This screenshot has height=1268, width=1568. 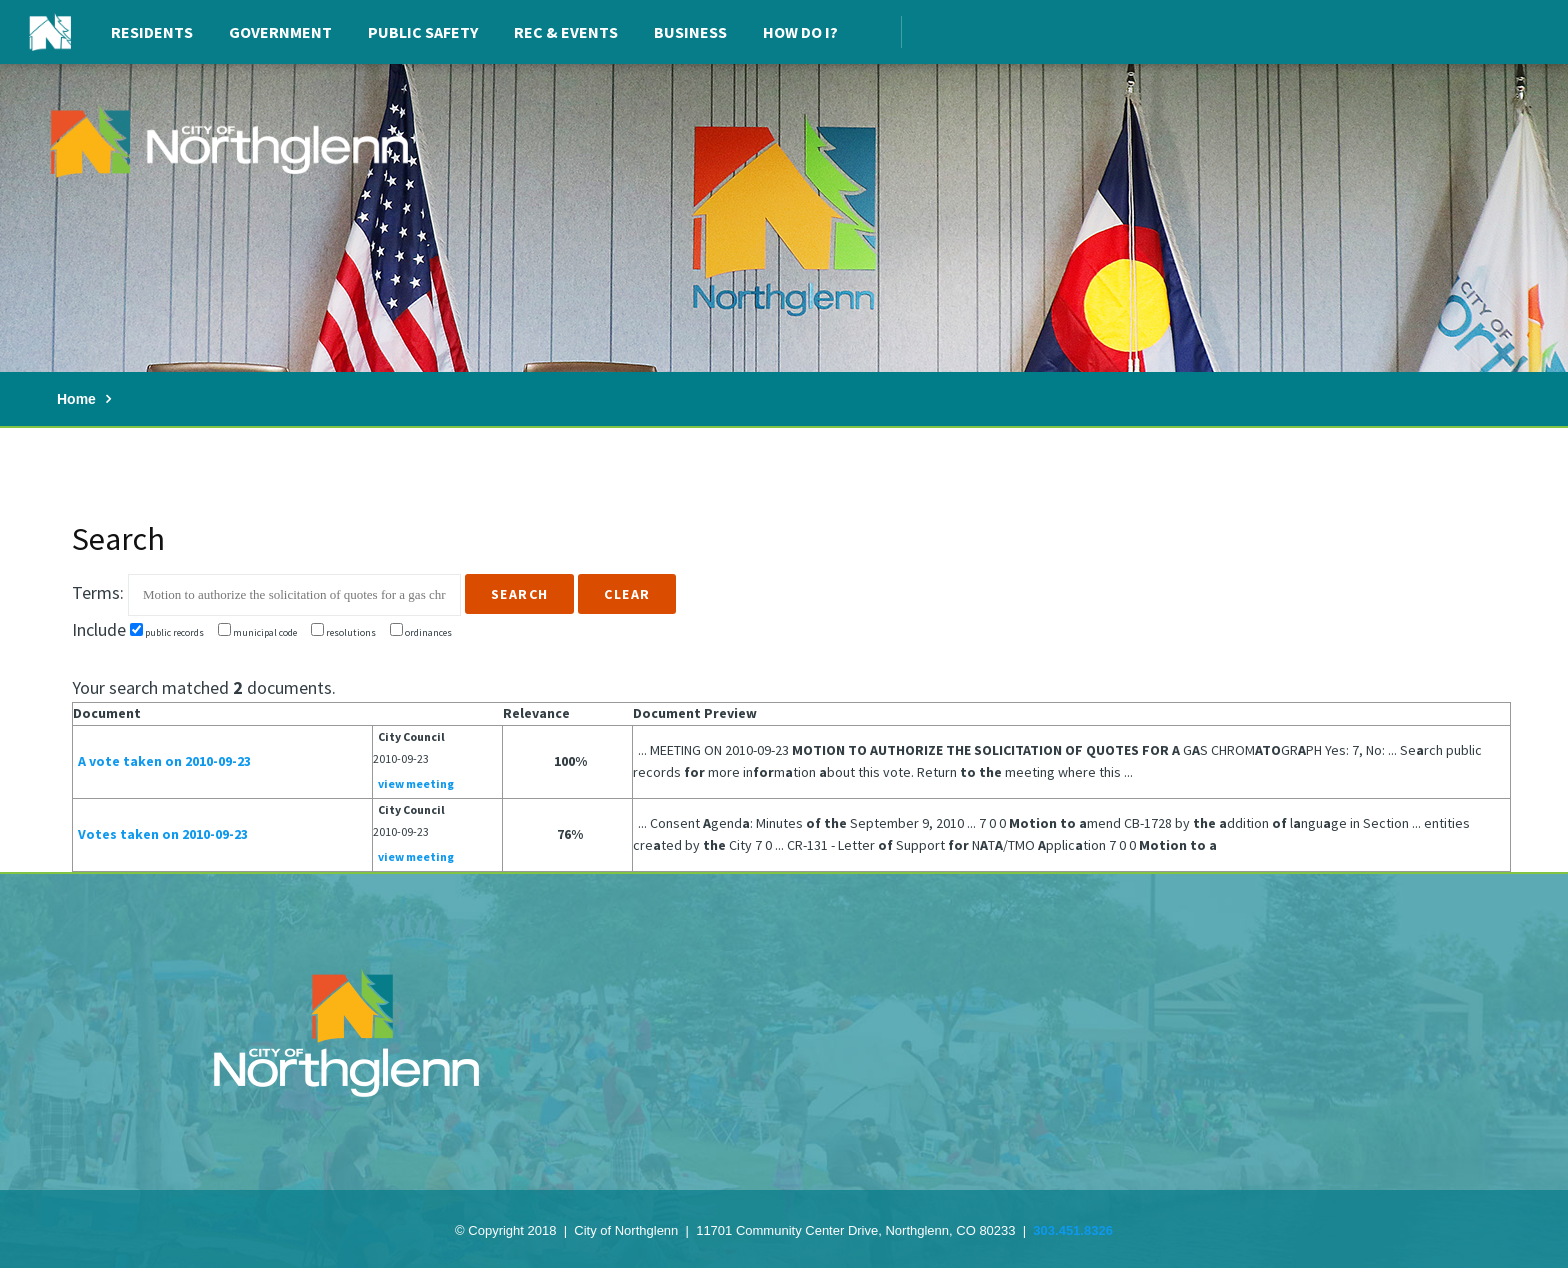 What do you see at coordinates (76, 399) in the screenshot?
I see `Home` at bounding box center [76, 399].